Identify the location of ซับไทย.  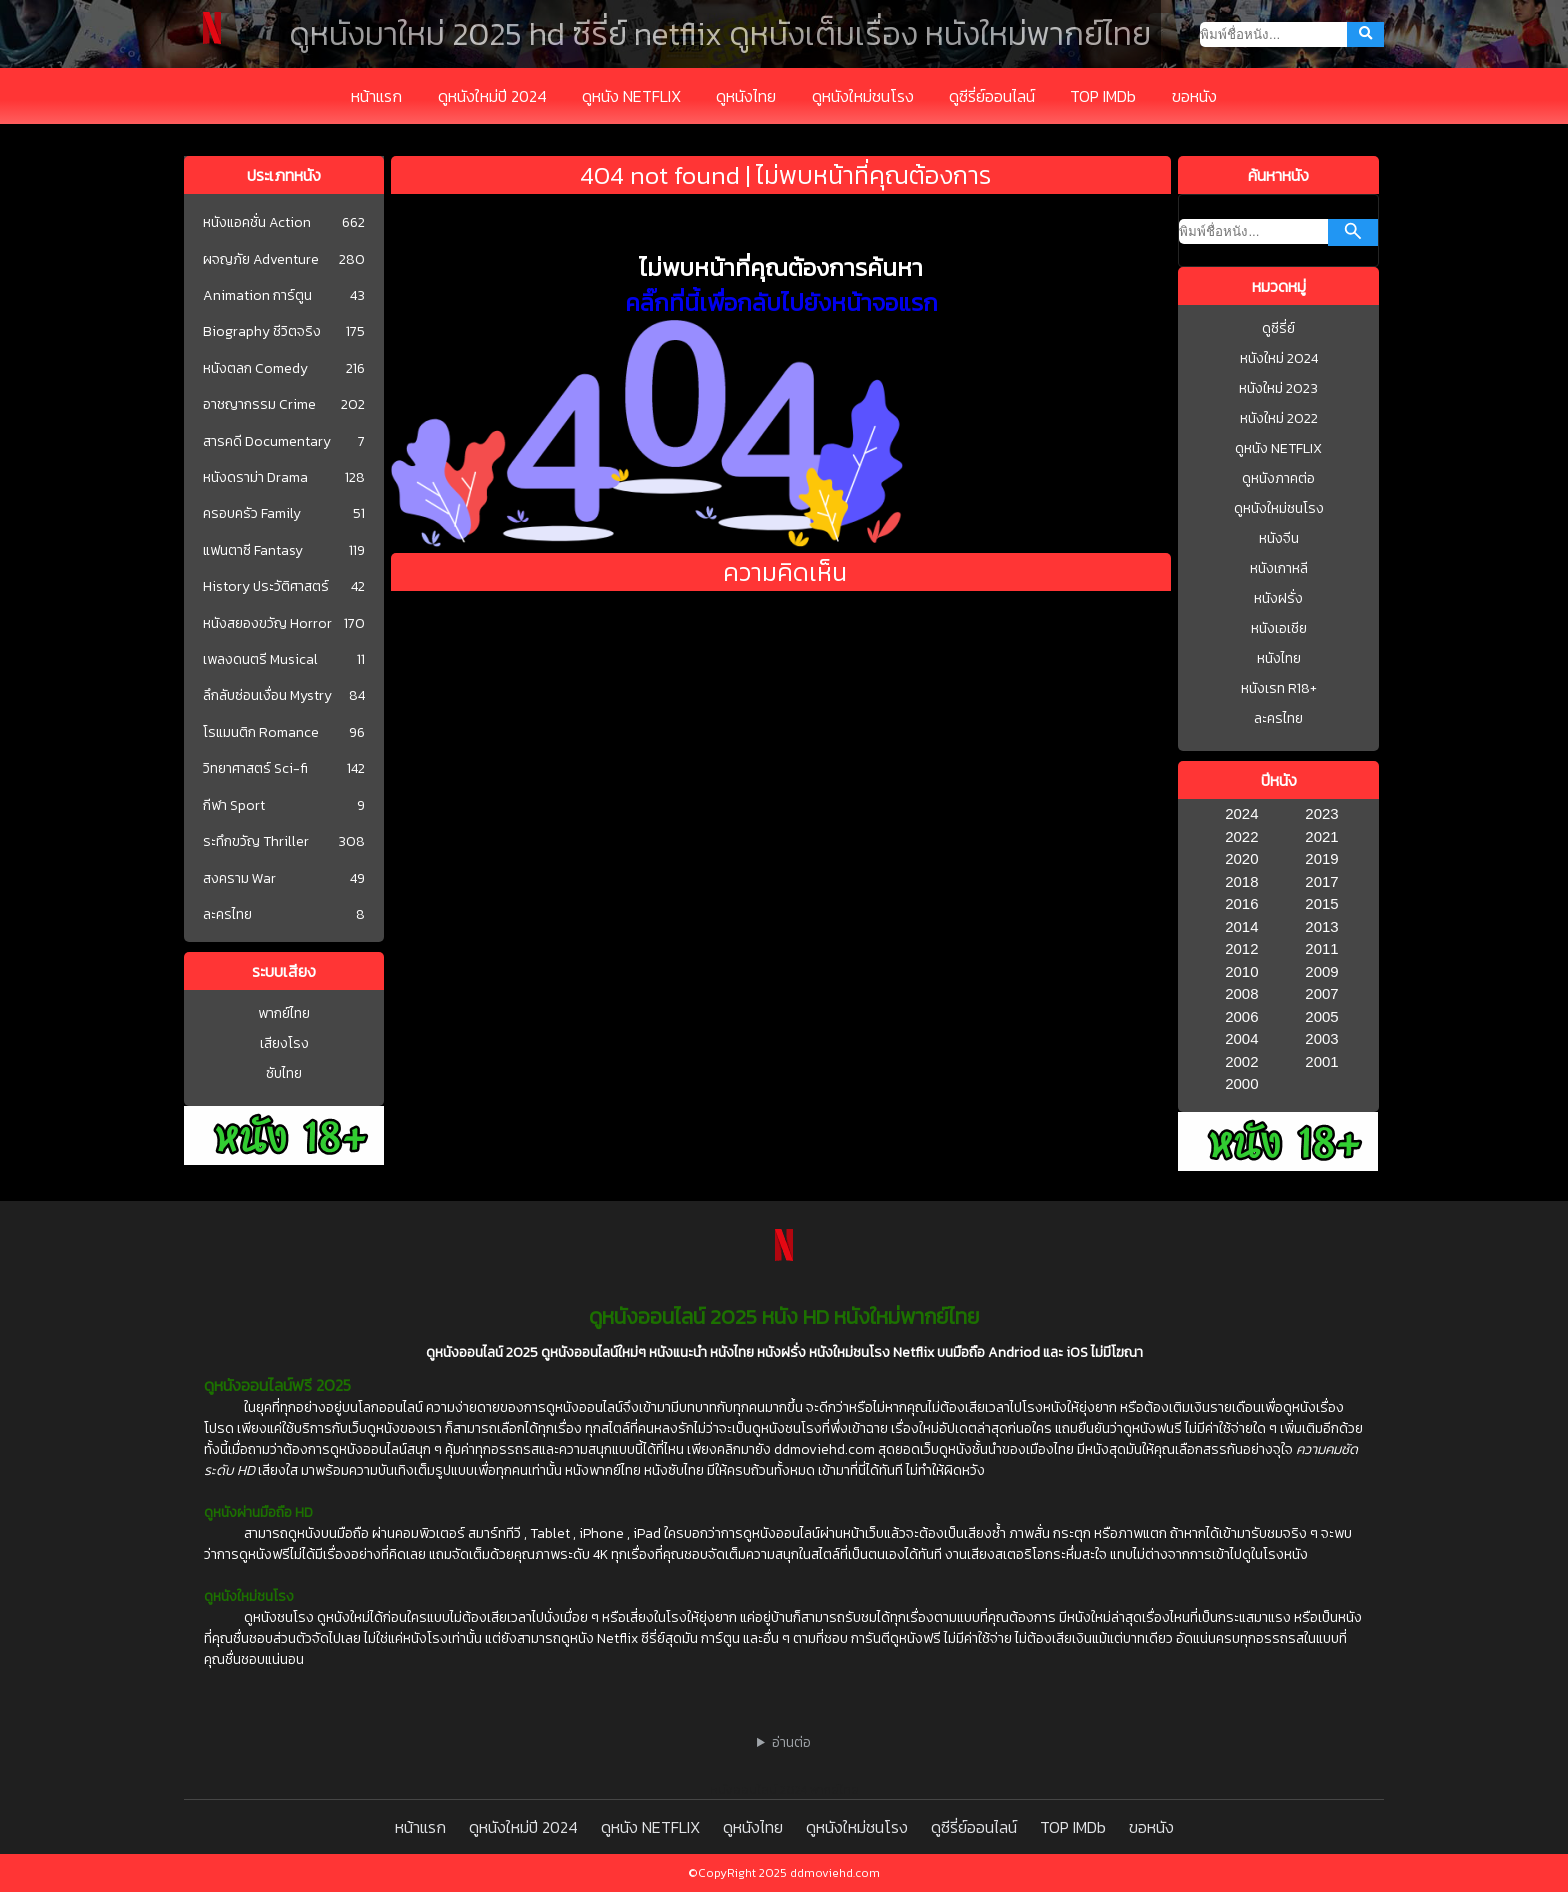
(284, 1073).